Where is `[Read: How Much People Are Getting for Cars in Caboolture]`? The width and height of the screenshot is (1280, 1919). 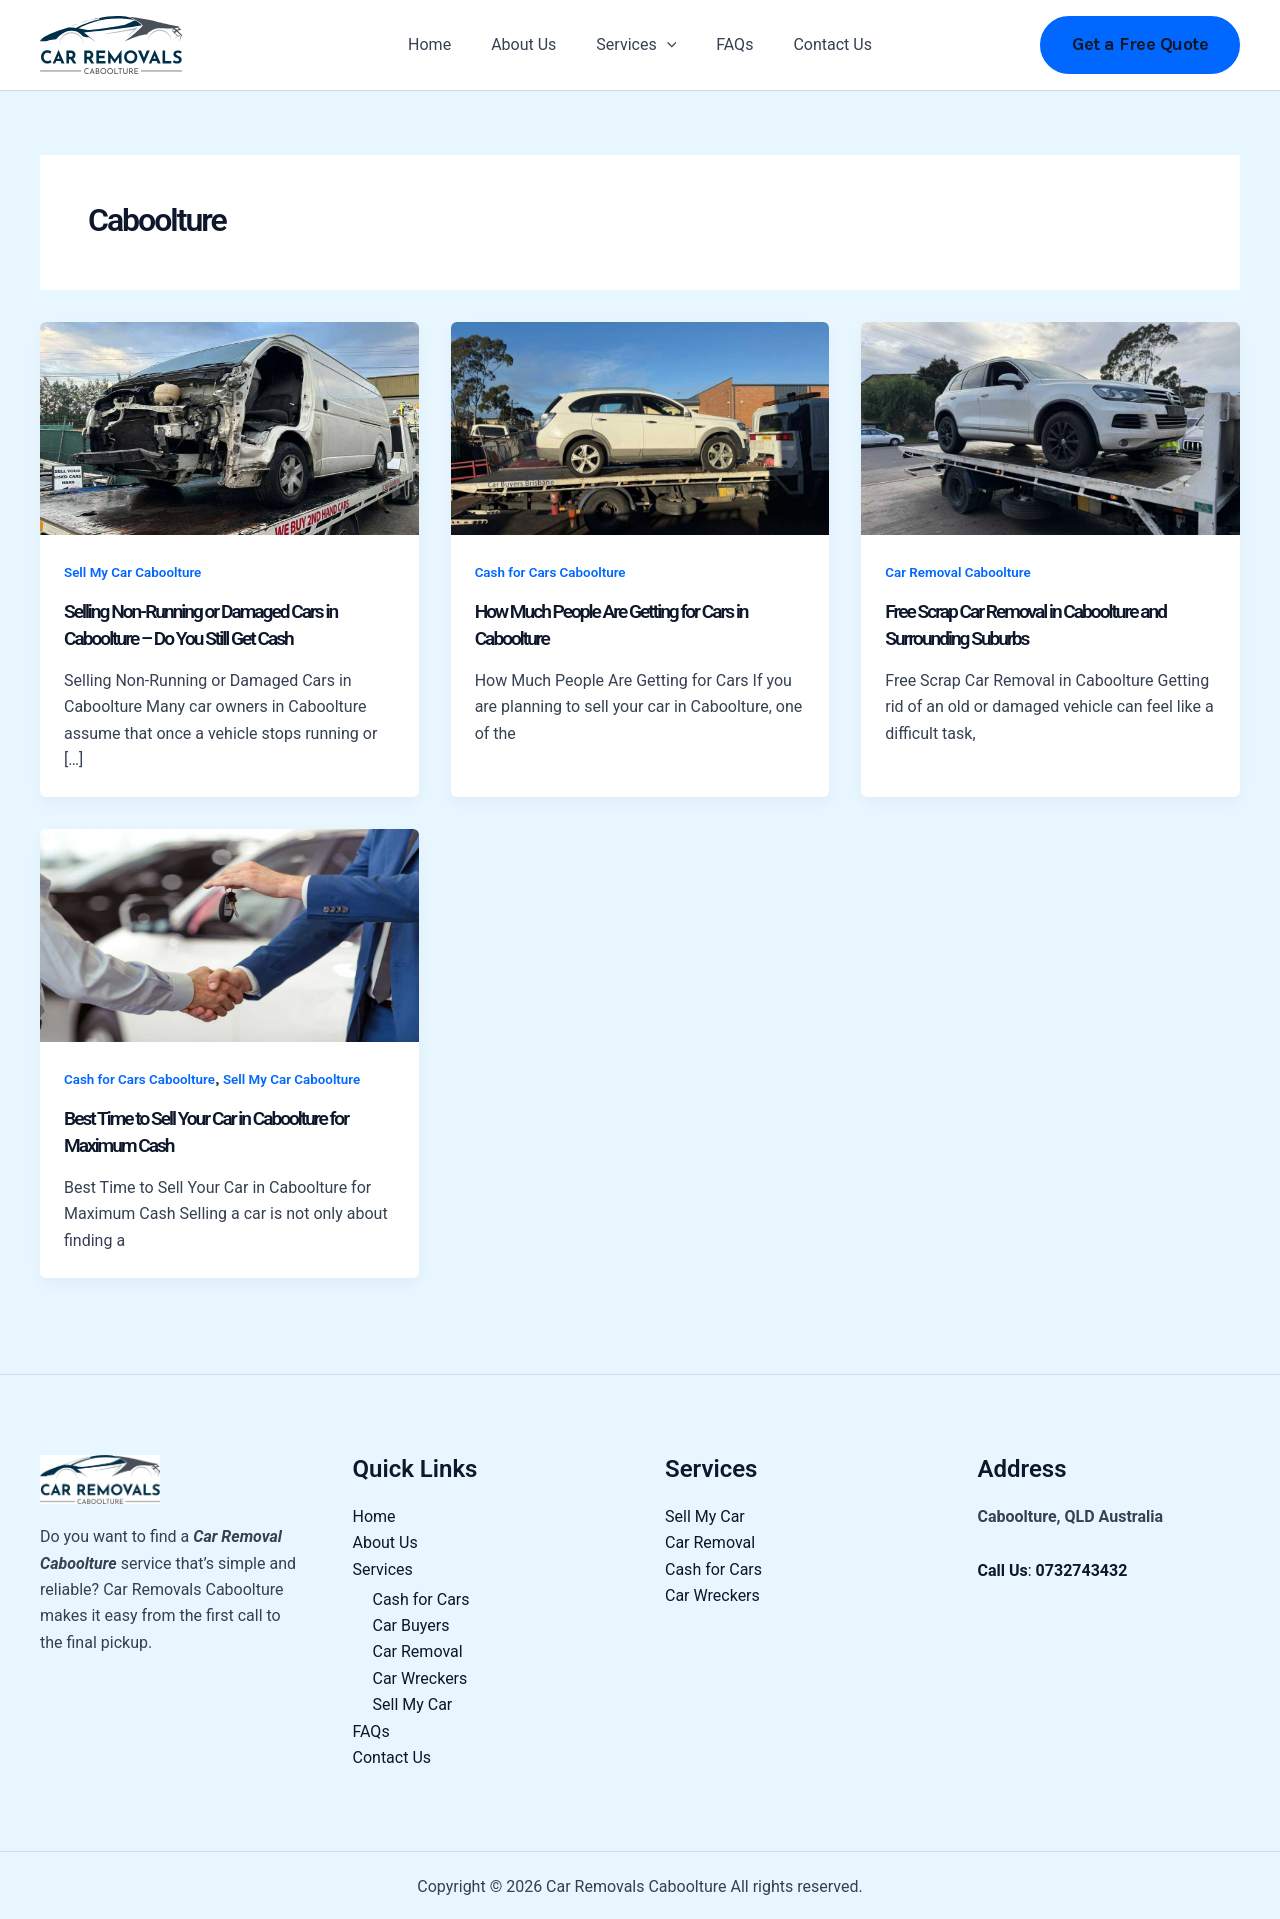 [Read: How Much People Are Getting for Cars in Caboolture] is located at coordinates (640, 427).